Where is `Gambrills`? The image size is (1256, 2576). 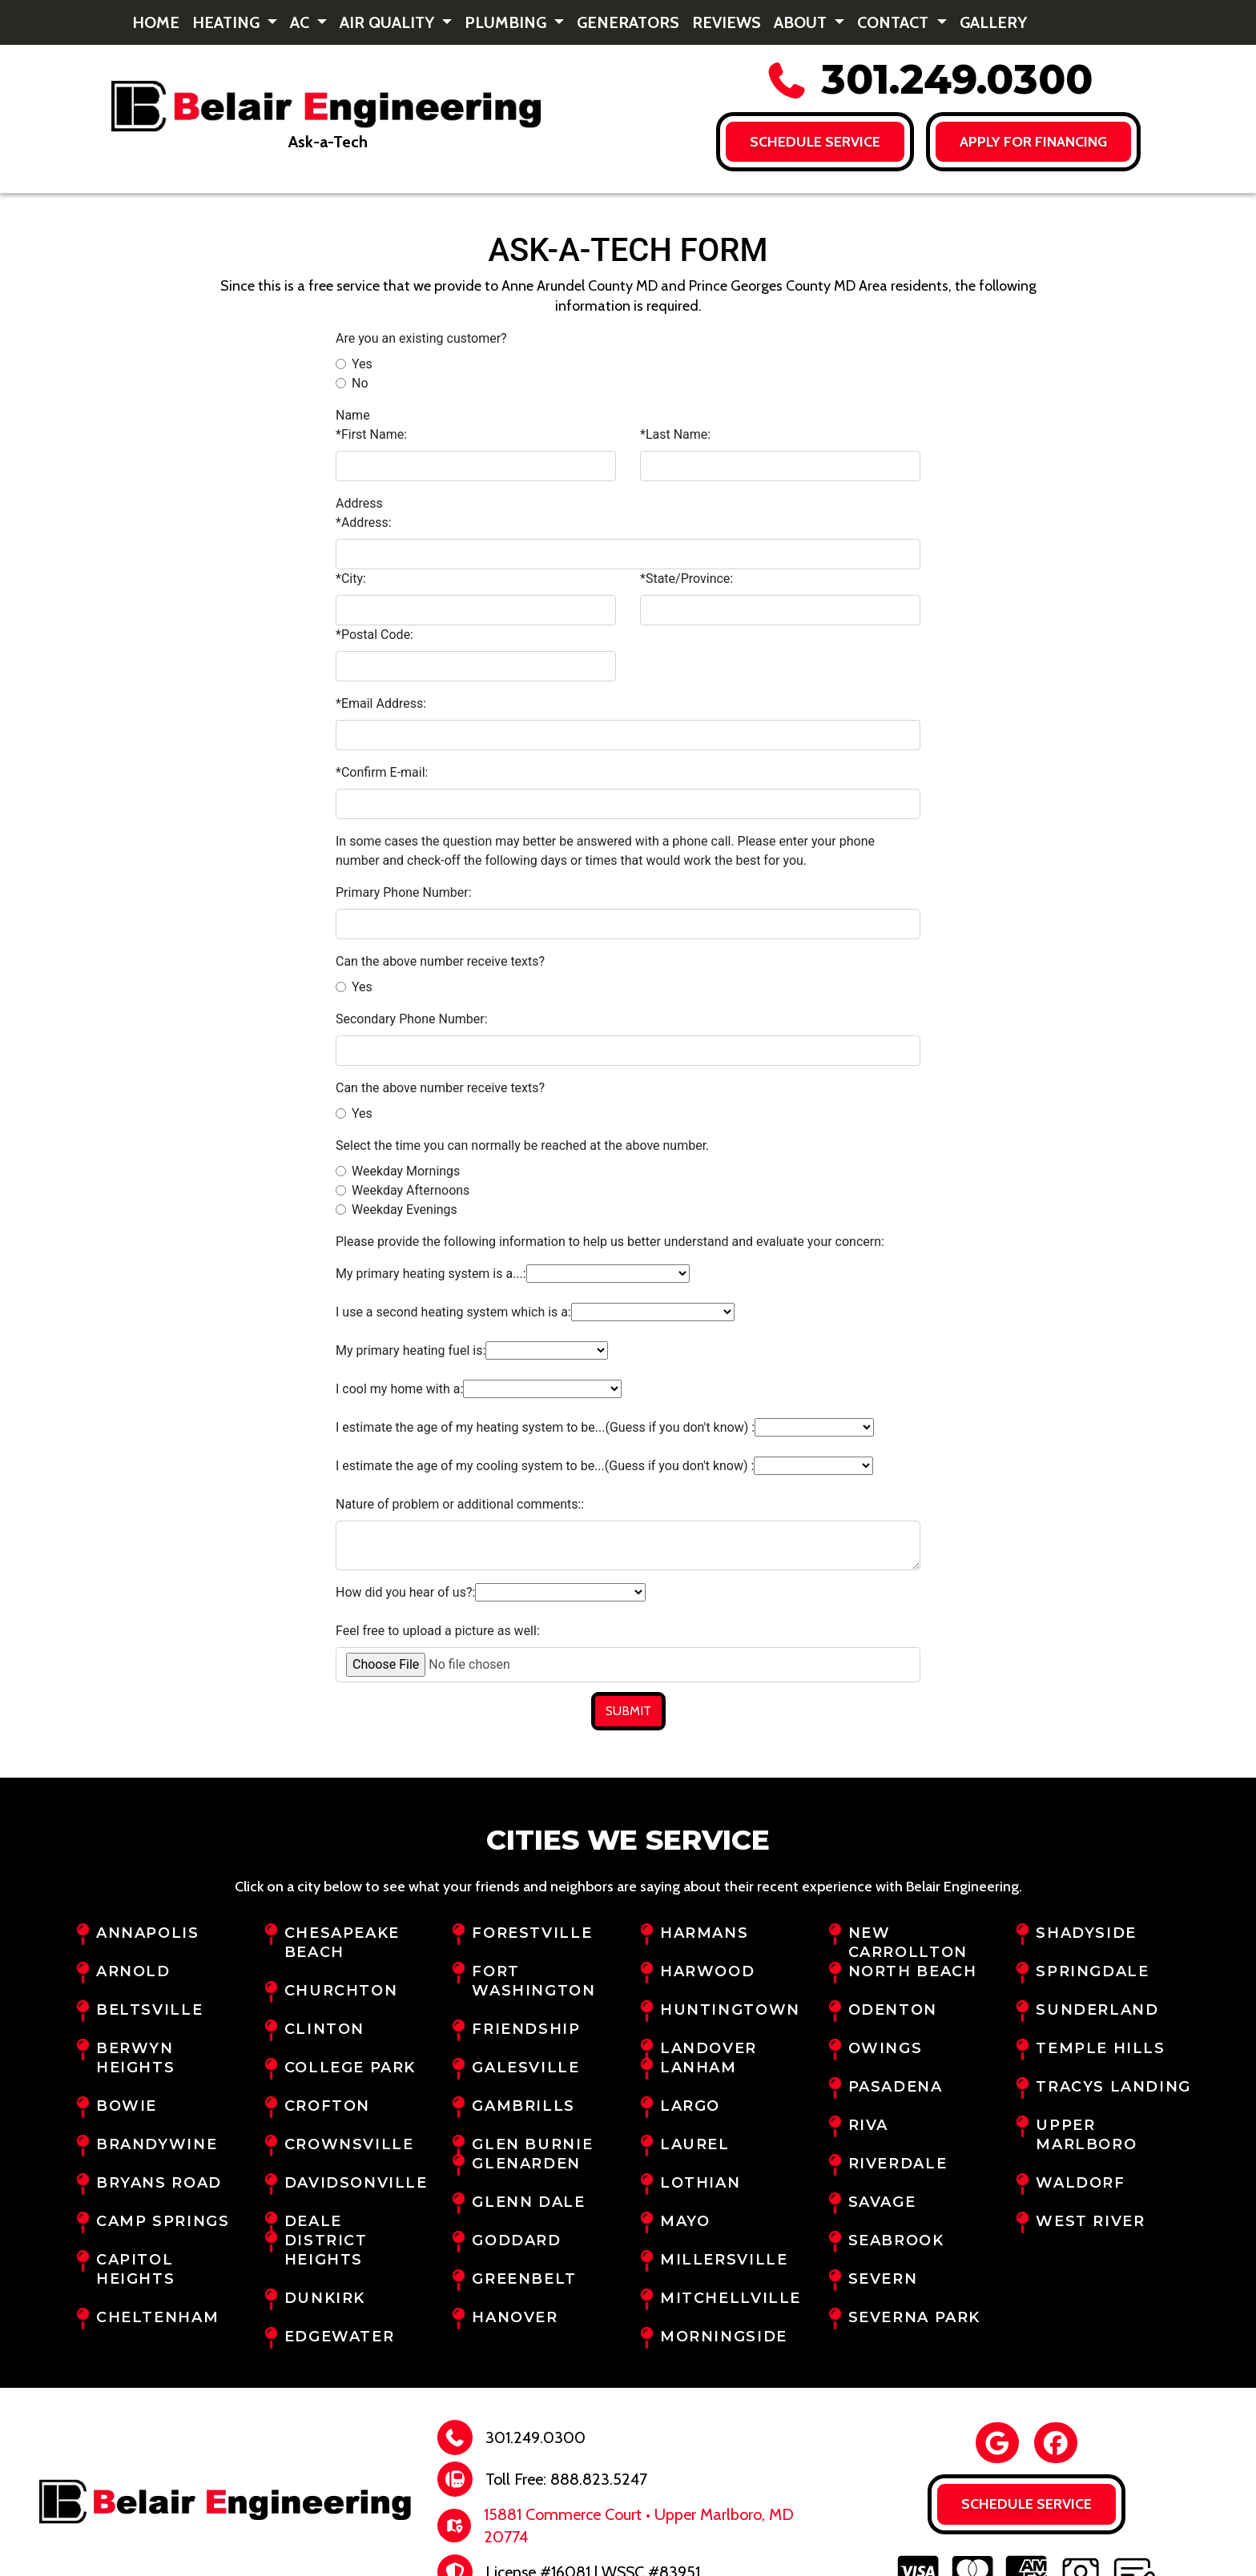 Gambrills is located at coordinates (523, 2106).